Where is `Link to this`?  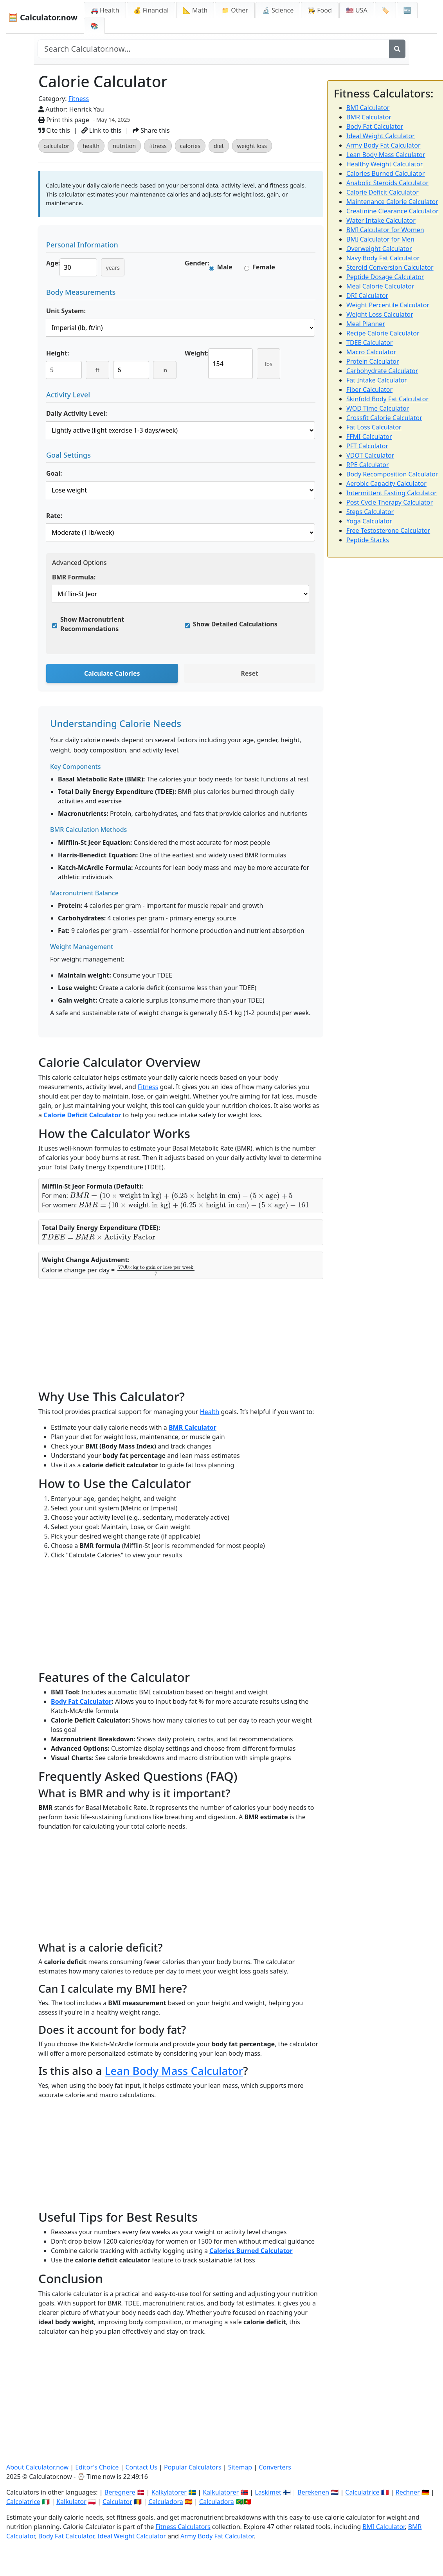
Link to this is located at coordinates (101, 130).